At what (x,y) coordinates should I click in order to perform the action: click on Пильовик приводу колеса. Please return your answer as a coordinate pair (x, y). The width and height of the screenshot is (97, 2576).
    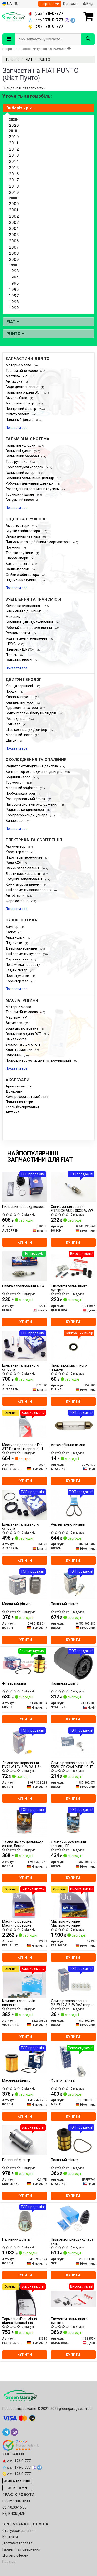
    Looking at the image, I should click on (23, 1207).